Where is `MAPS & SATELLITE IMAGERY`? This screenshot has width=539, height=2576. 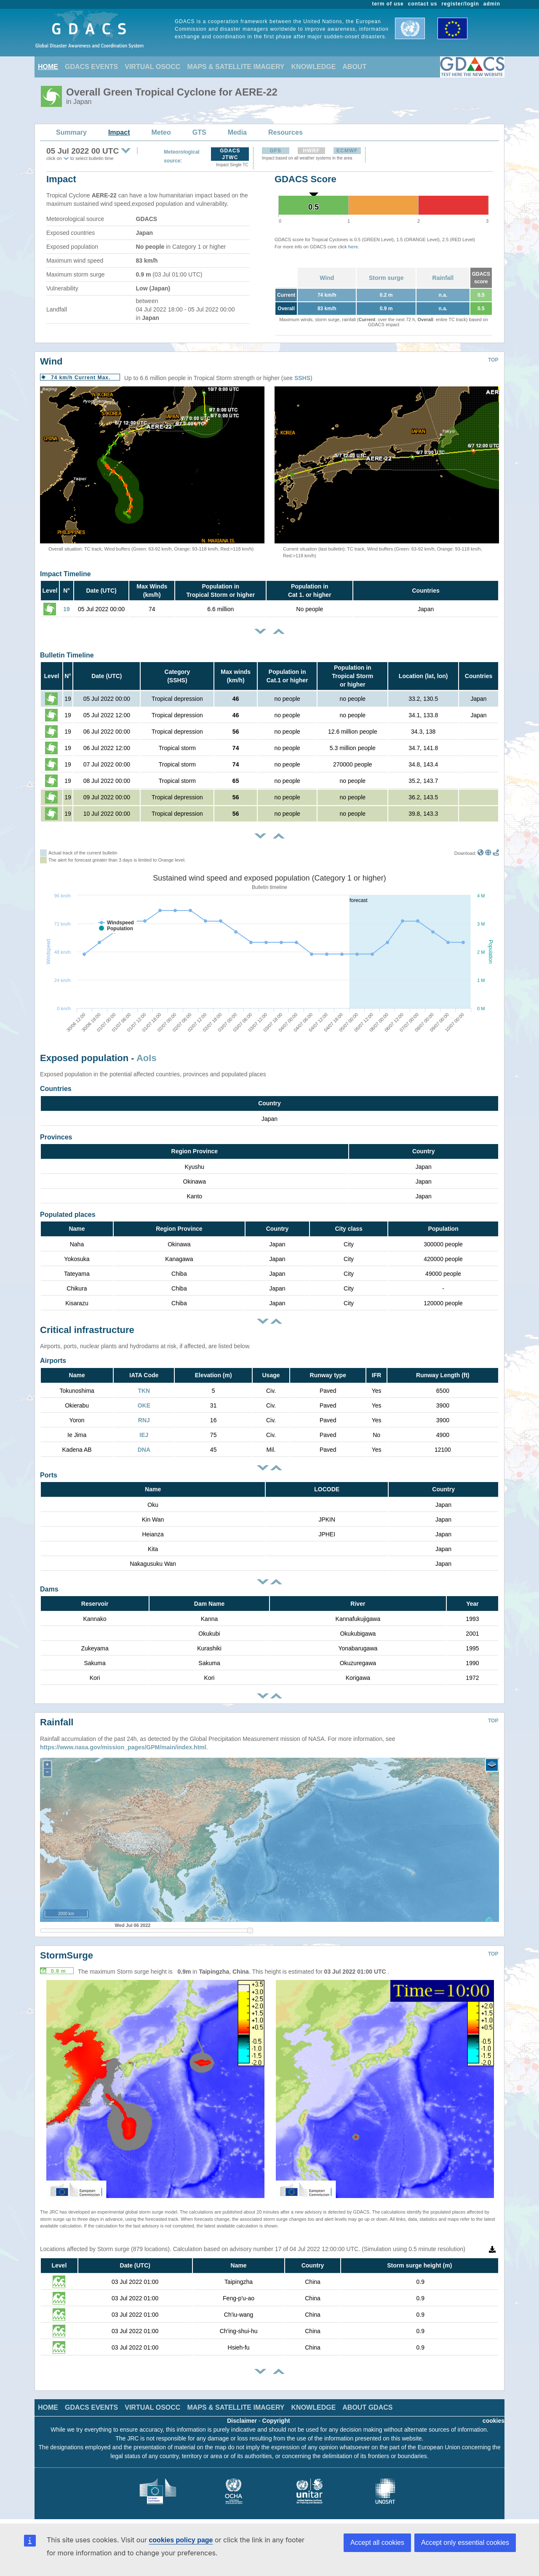
MAPS & SATELLITE IMAGERY is located at coordinates (235, 66).